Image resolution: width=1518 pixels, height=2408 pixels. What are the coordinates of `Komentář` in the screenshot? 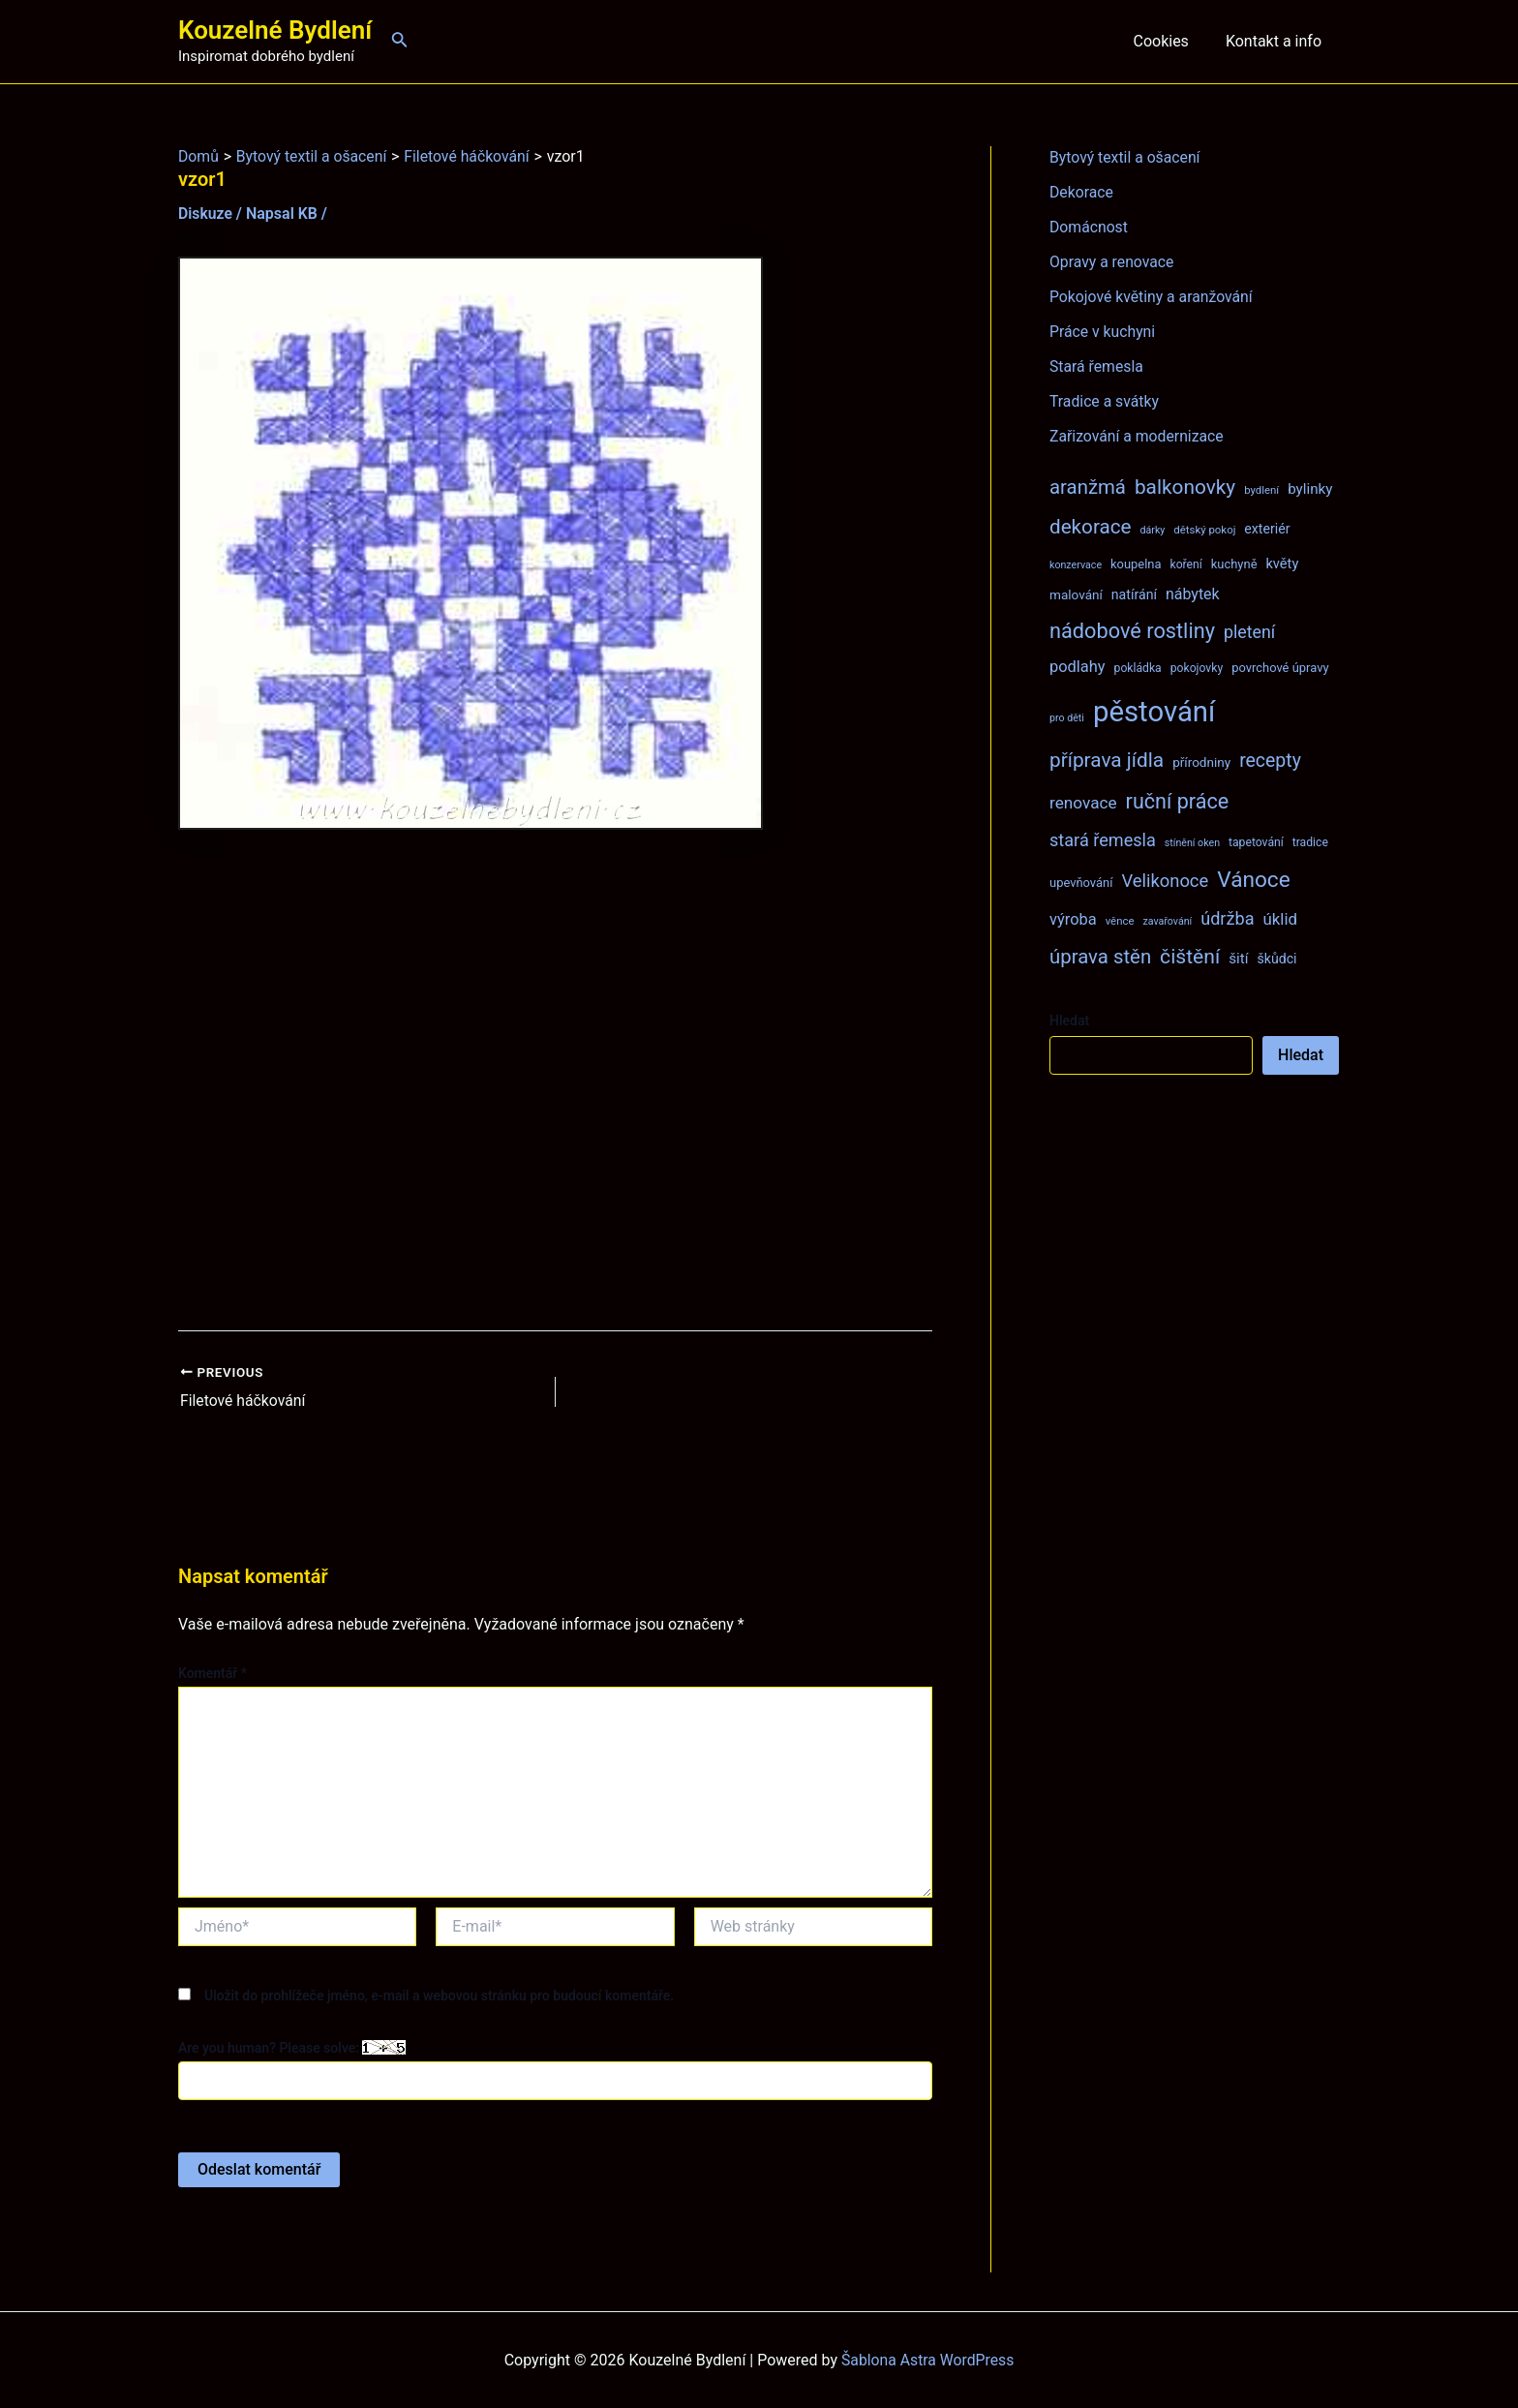 It's located at (212, 1673).